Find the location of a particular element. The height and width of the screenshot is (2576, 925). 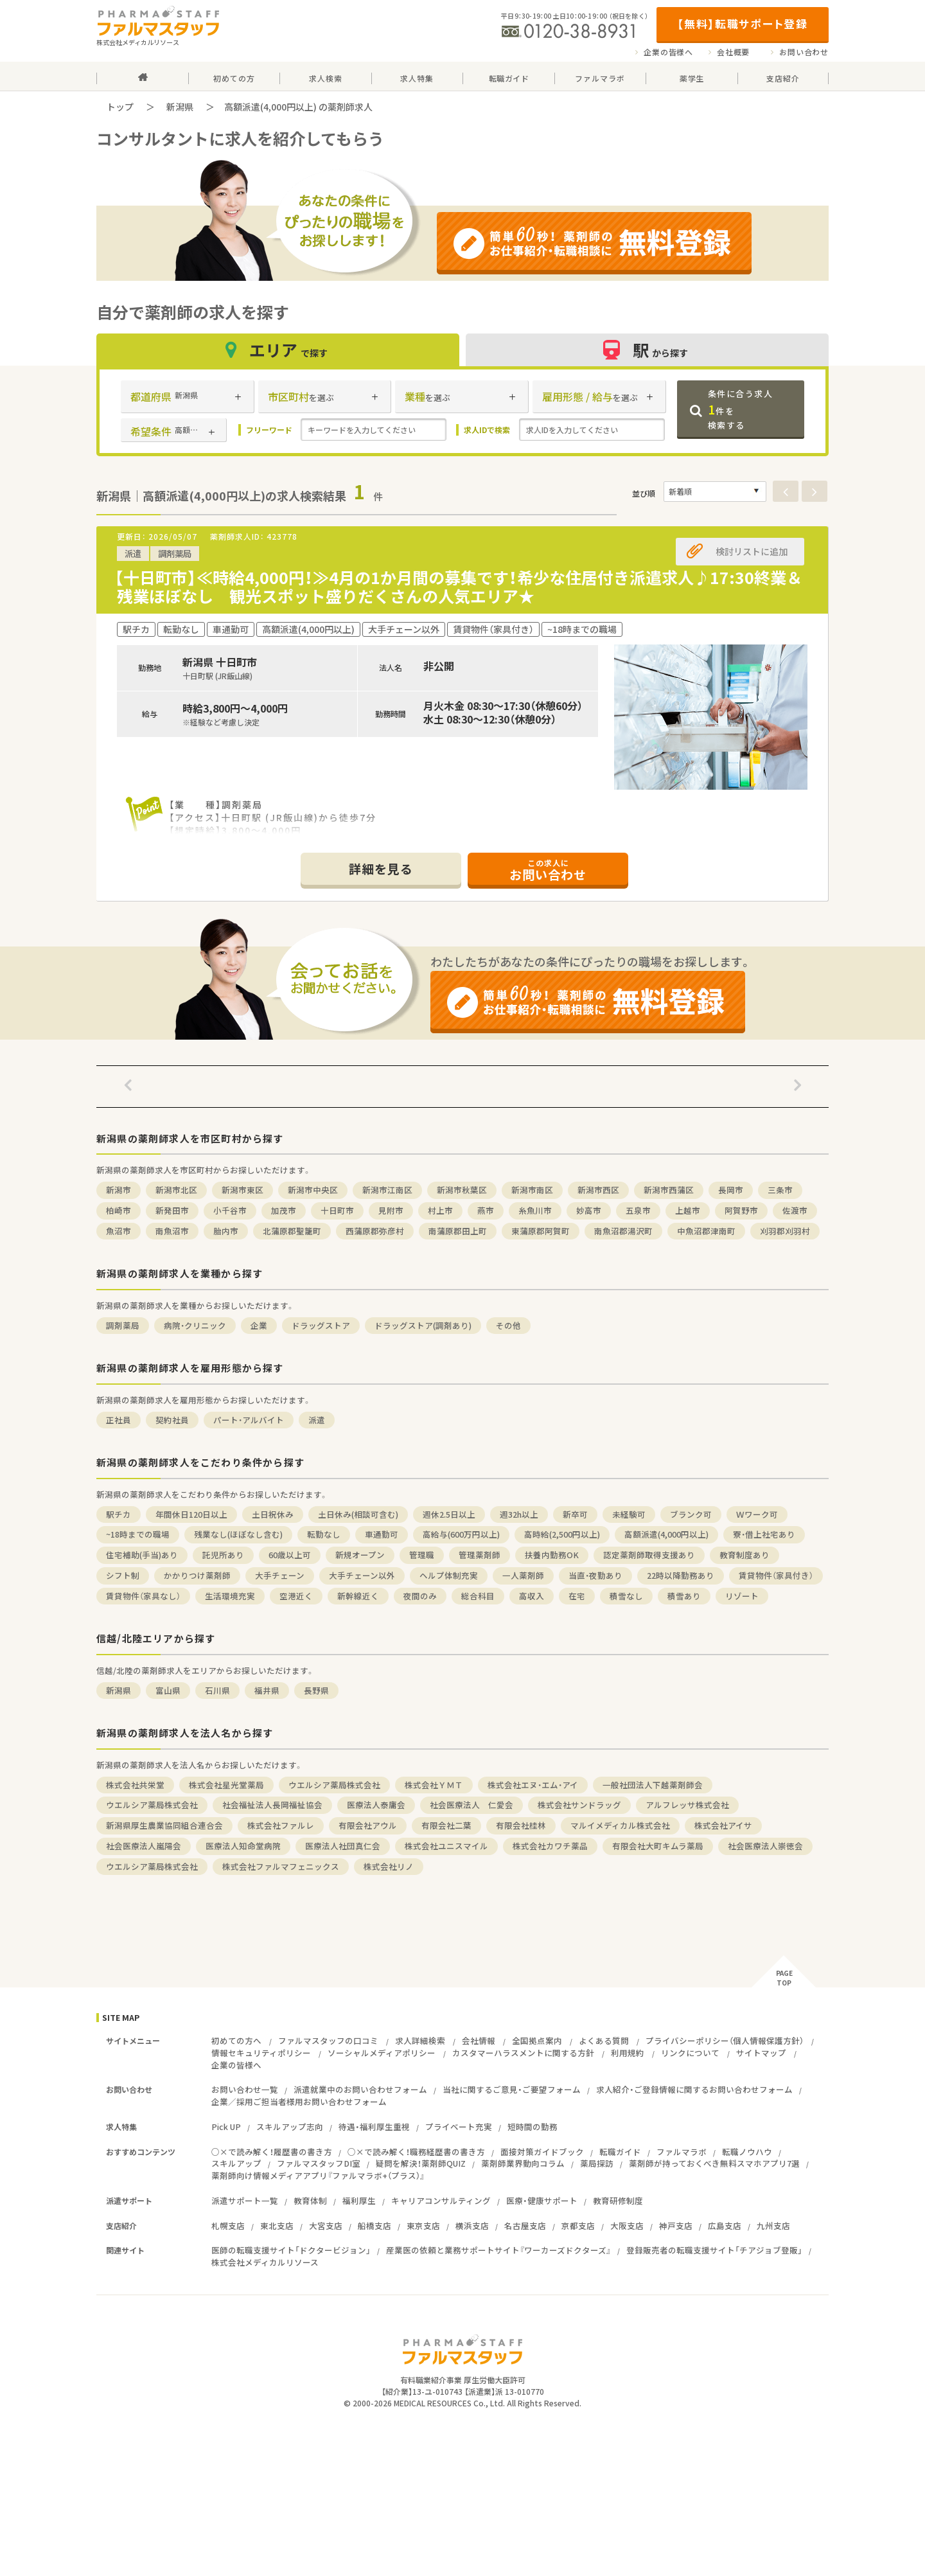

カスタマーハラスメントに関する方針 is located at coordinates (523, 2053).